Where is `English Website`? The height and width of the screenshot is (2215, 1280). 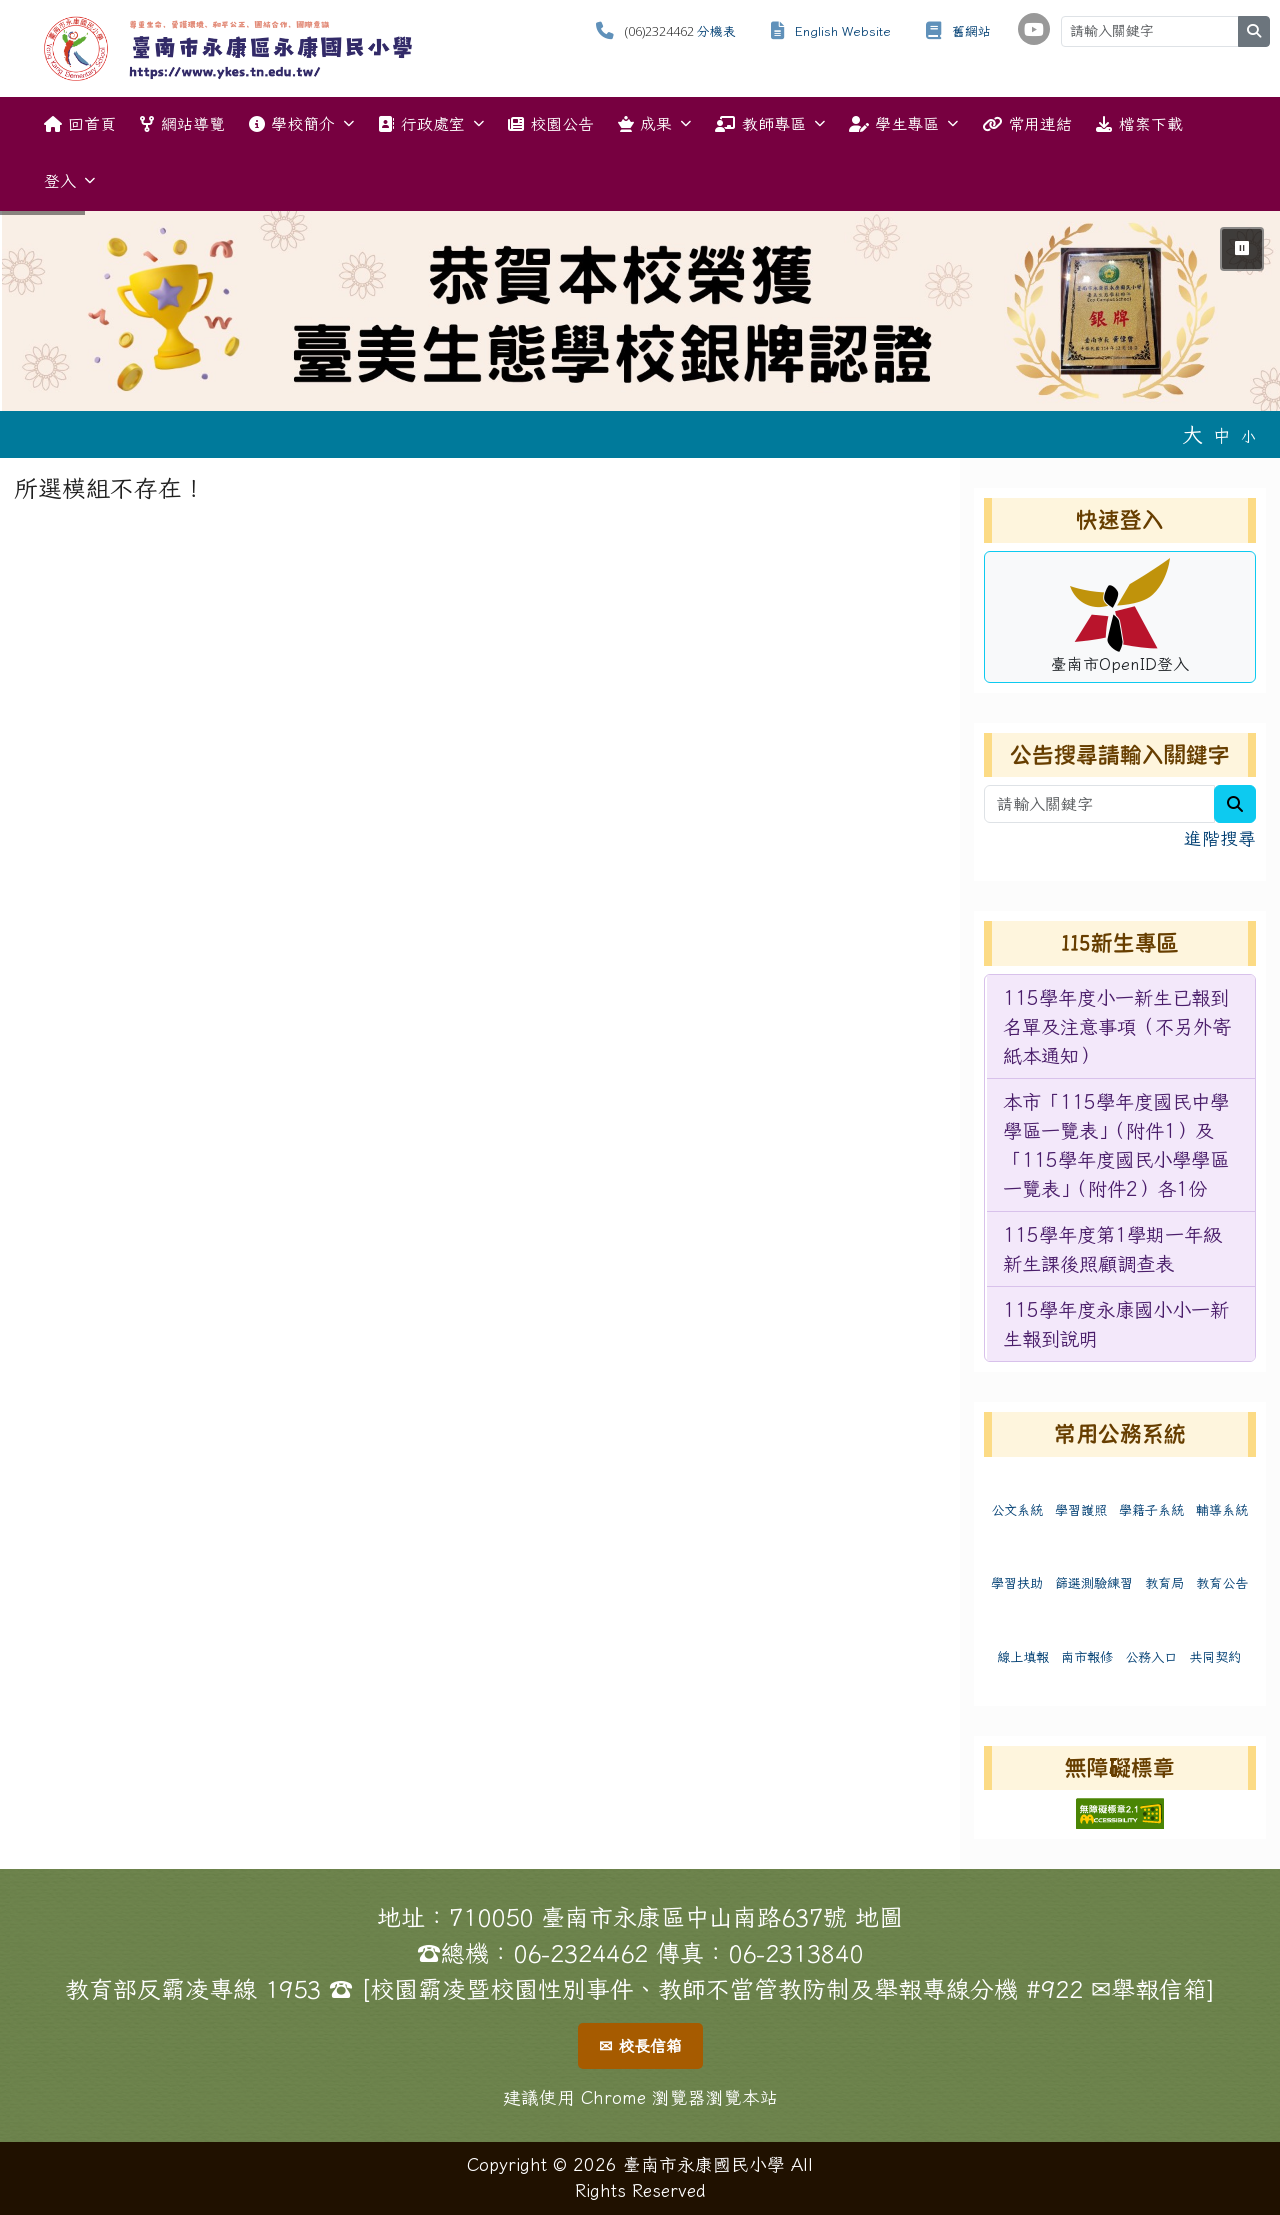
English Website is located at coordinates (843, 31).